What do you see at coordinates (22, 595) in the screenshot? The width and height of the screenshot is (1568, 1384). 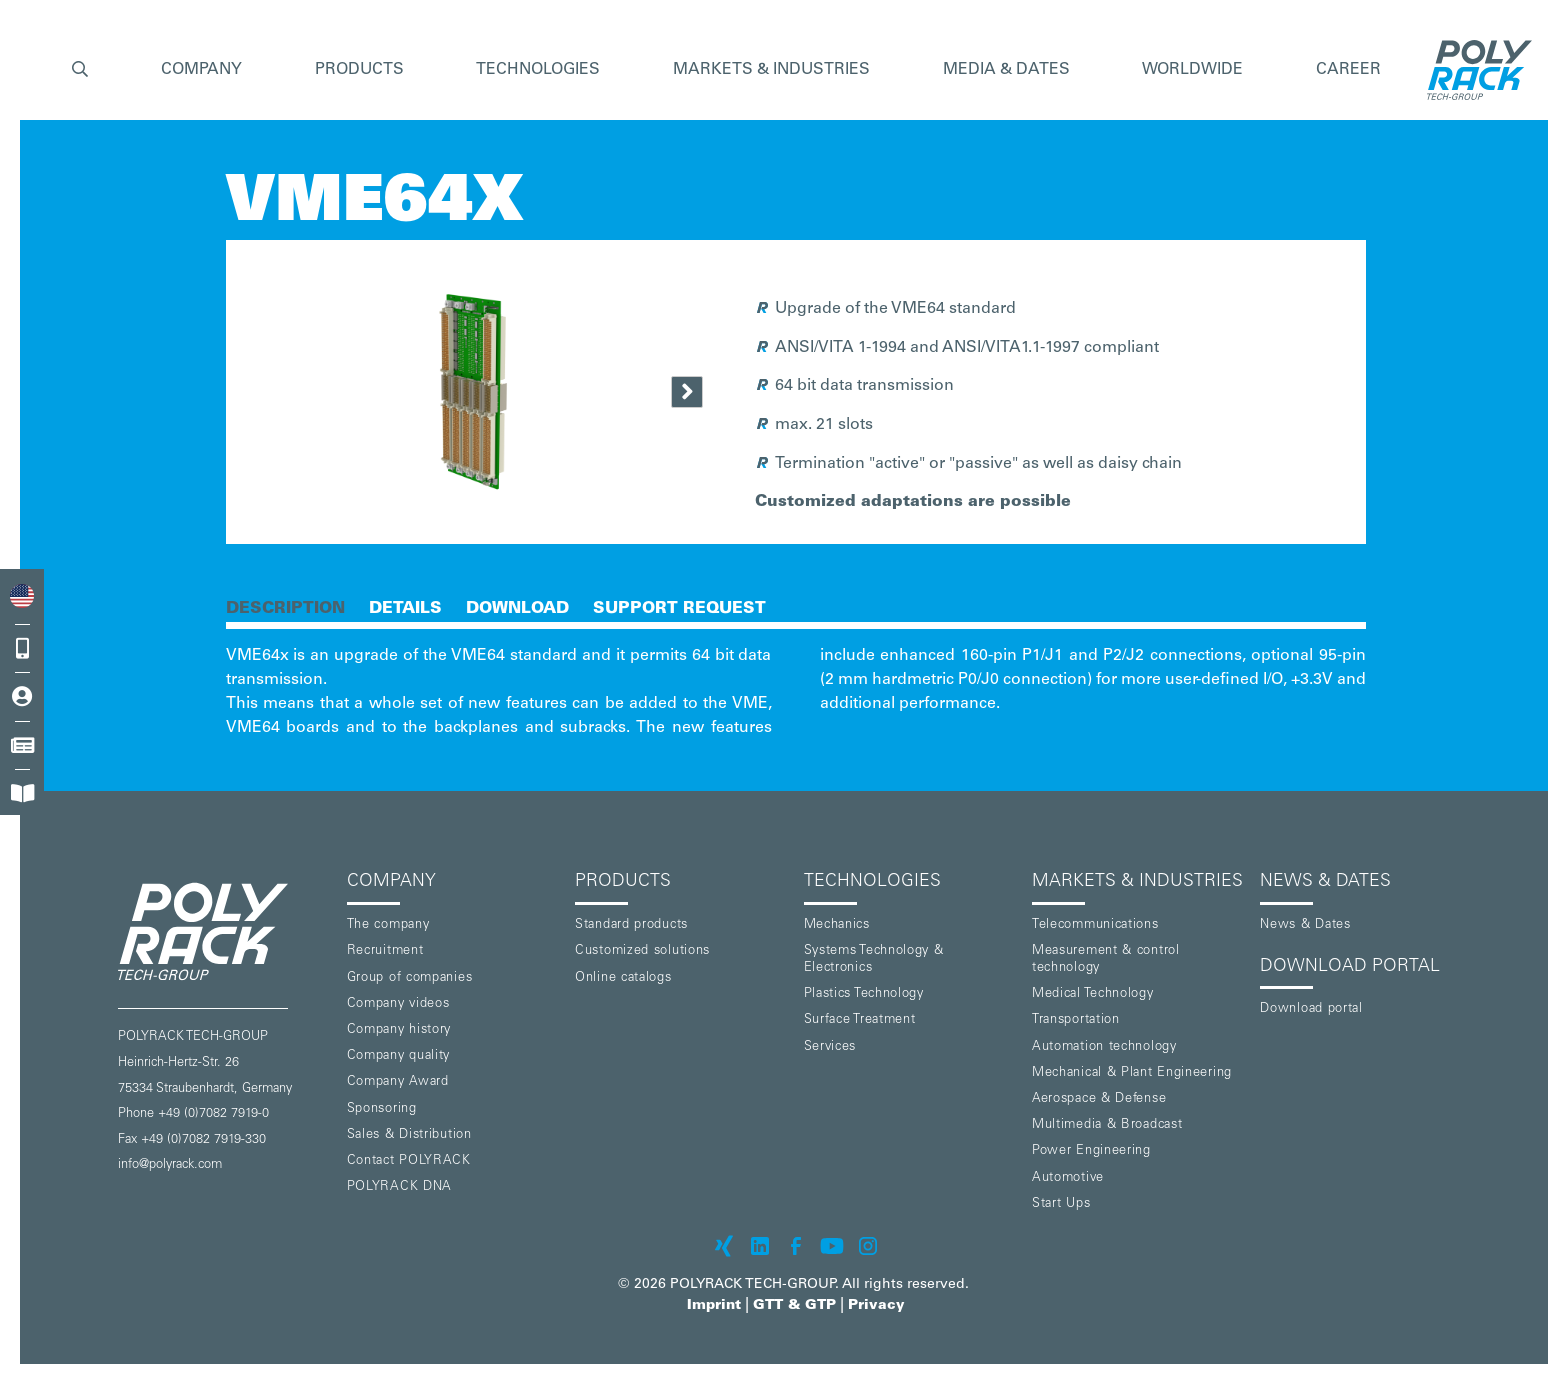 I see `[EN]` at bounding box center [22, 595].